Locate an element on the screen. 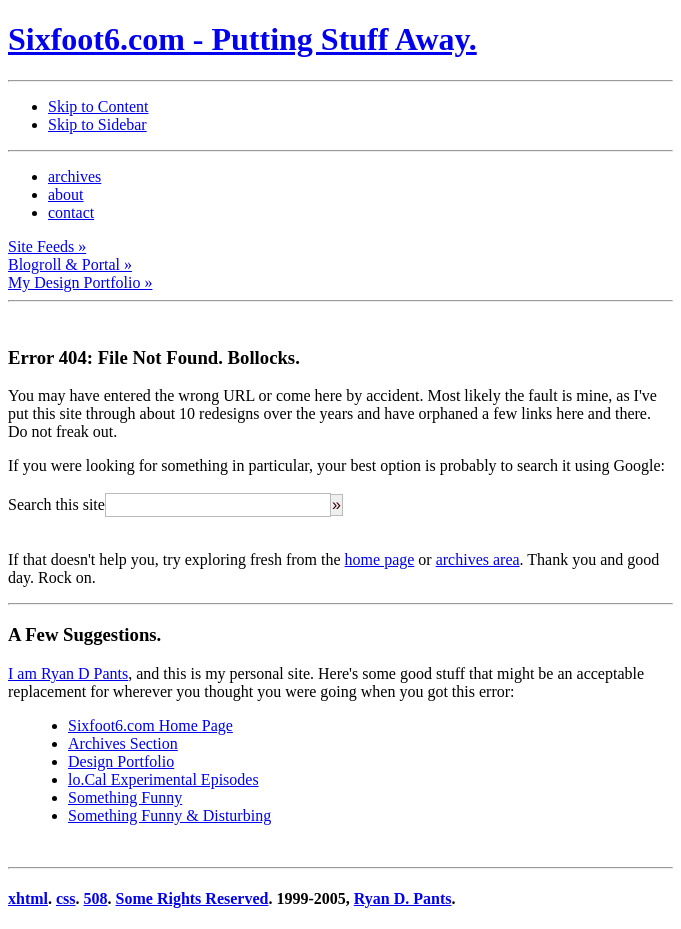 The width and height of the screenshot is (681, 929). css is located at coordinates (66, 898).